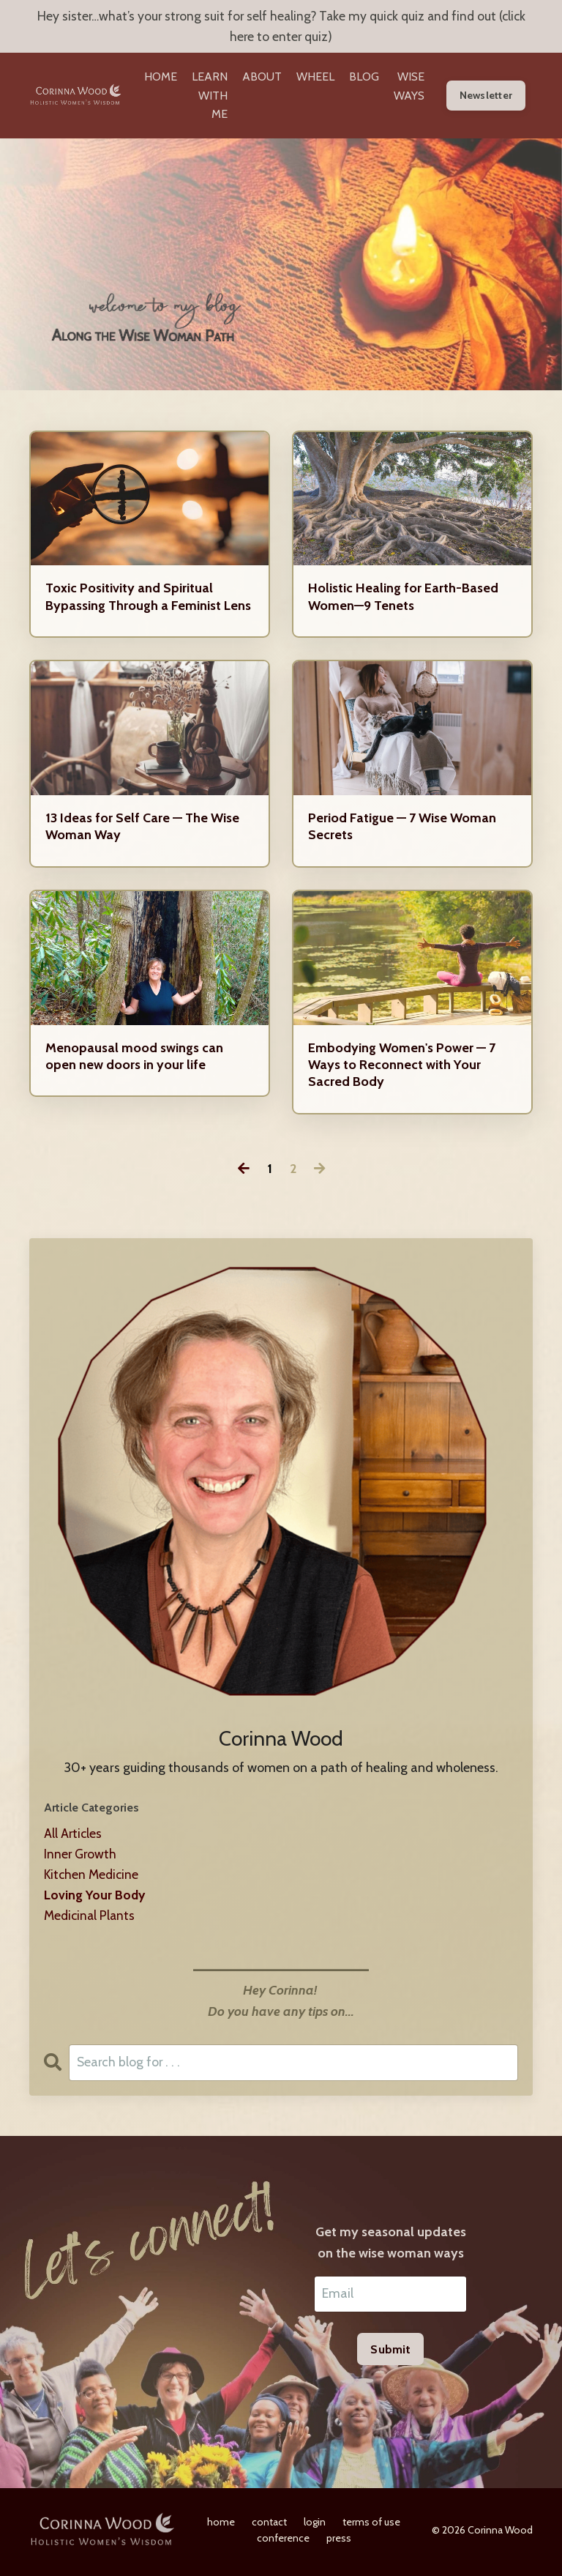  What do you see at coordinates (486, 96) in the screenshot?
I see `Newsletter [button]` at bounding box center [486, 96].